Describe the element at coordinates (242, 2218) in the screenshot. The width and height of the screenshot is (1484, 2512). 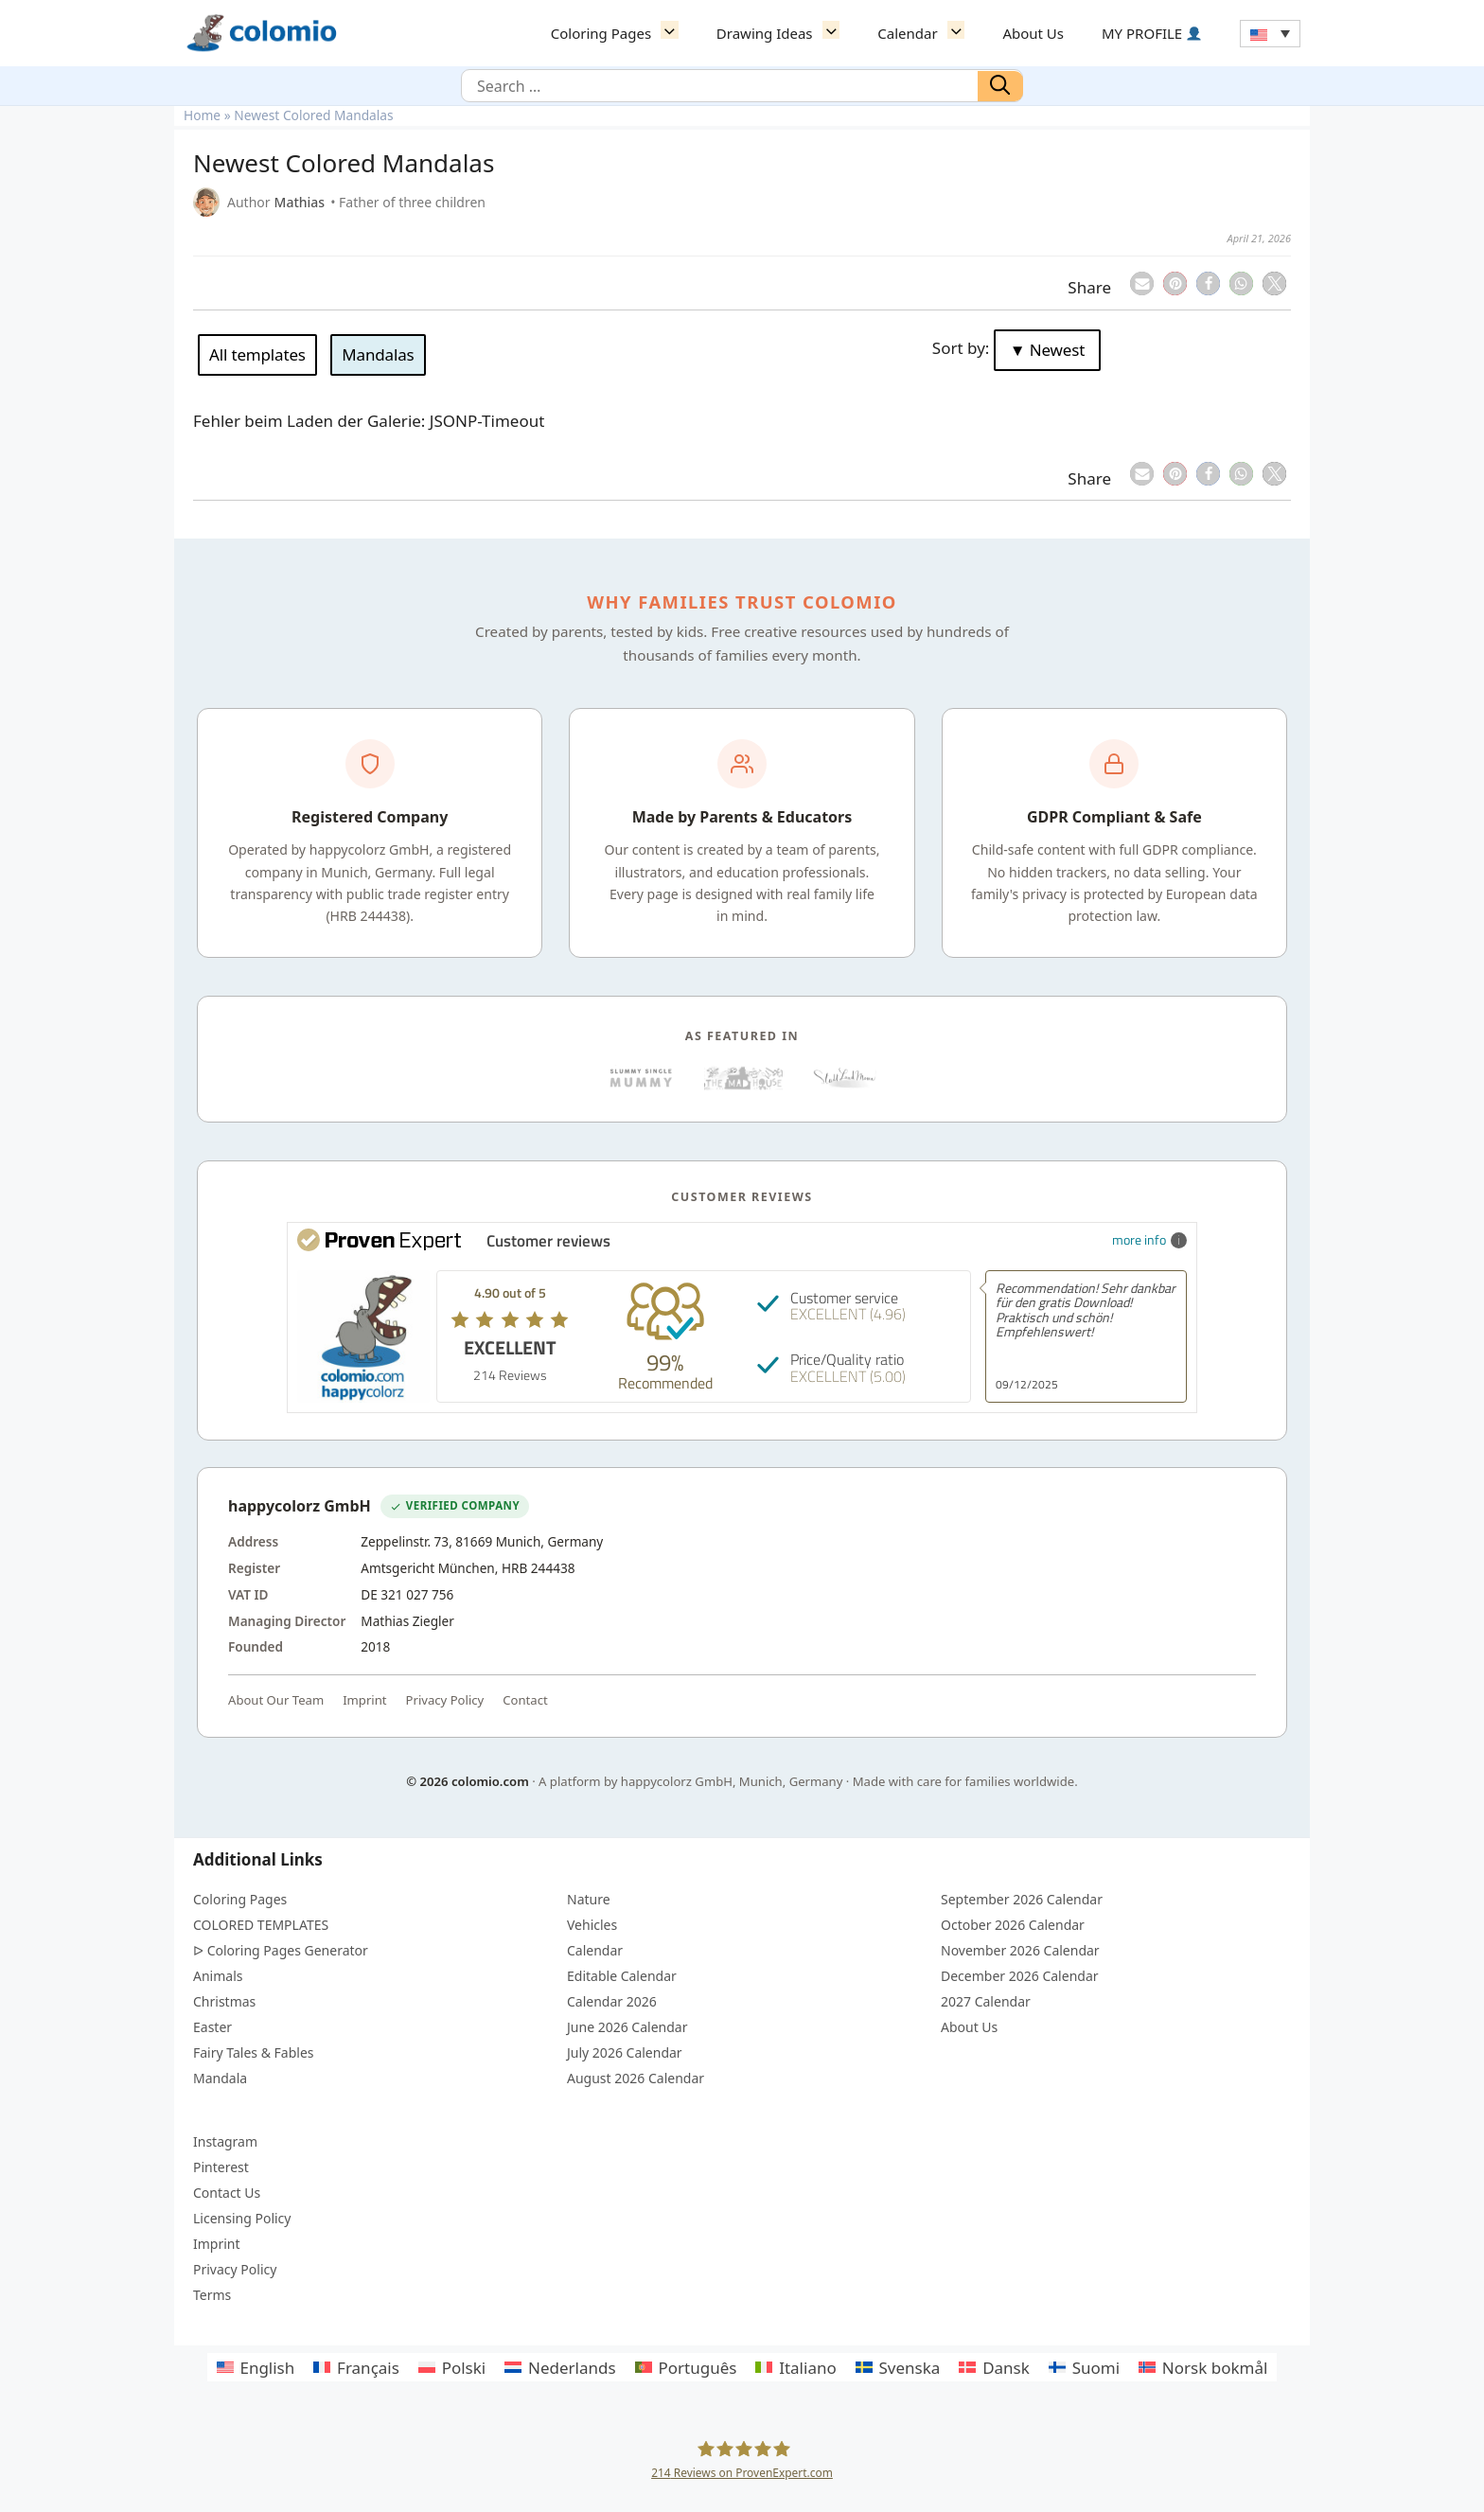
I see `Licensing Policy` at that location.